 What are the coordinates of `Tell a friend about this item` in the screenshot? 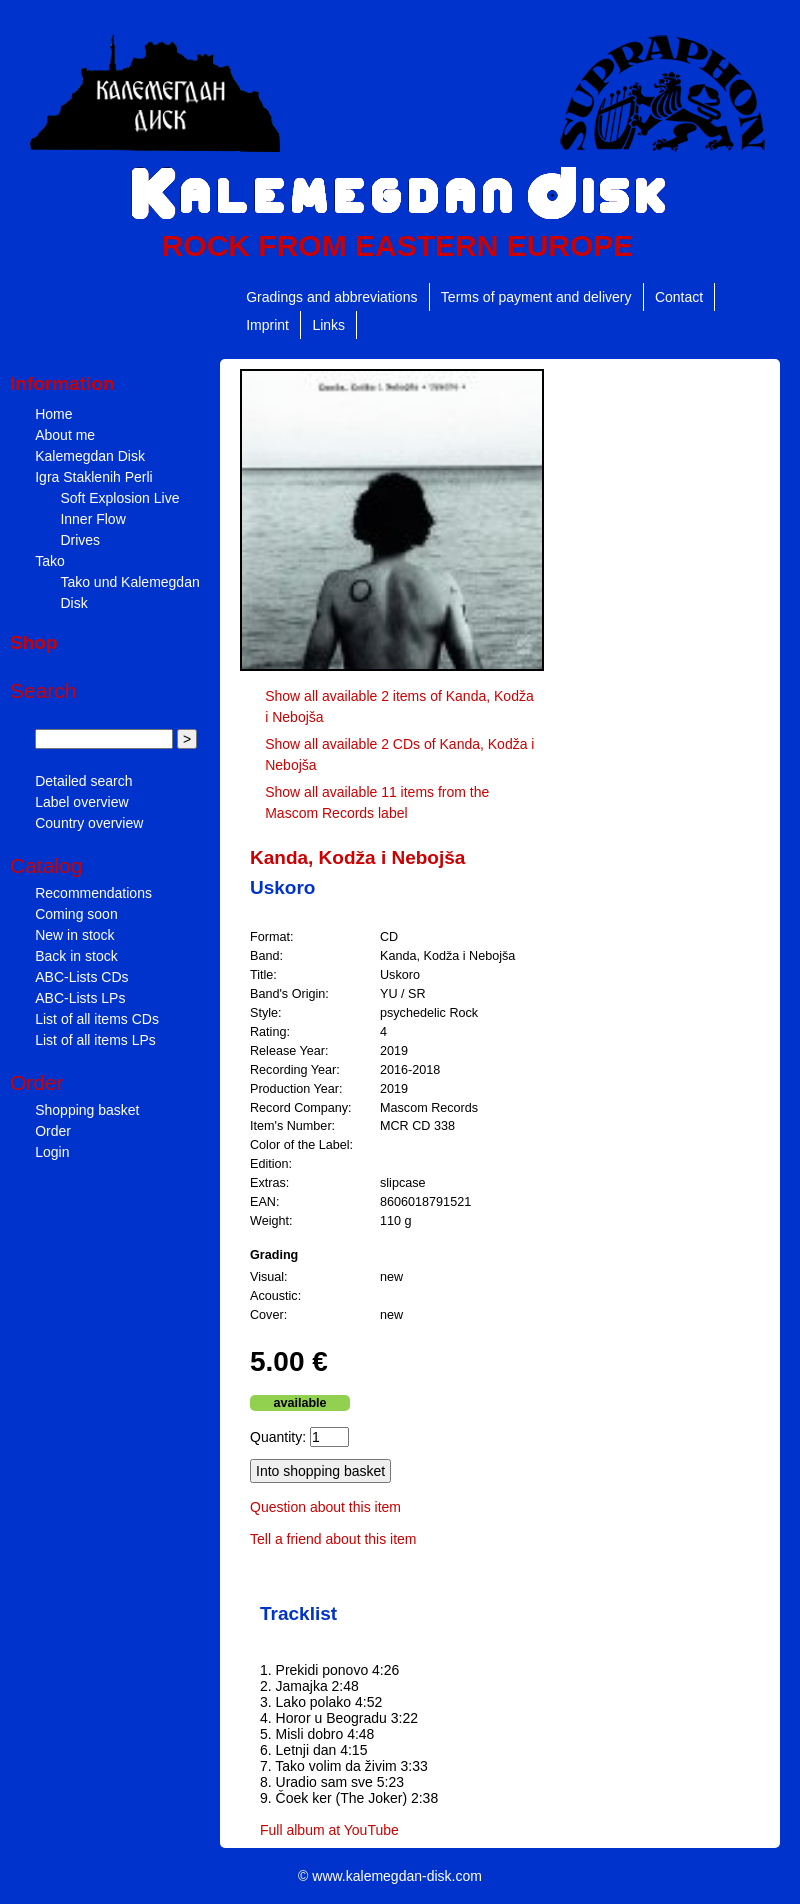 It's located at (333, 1539).